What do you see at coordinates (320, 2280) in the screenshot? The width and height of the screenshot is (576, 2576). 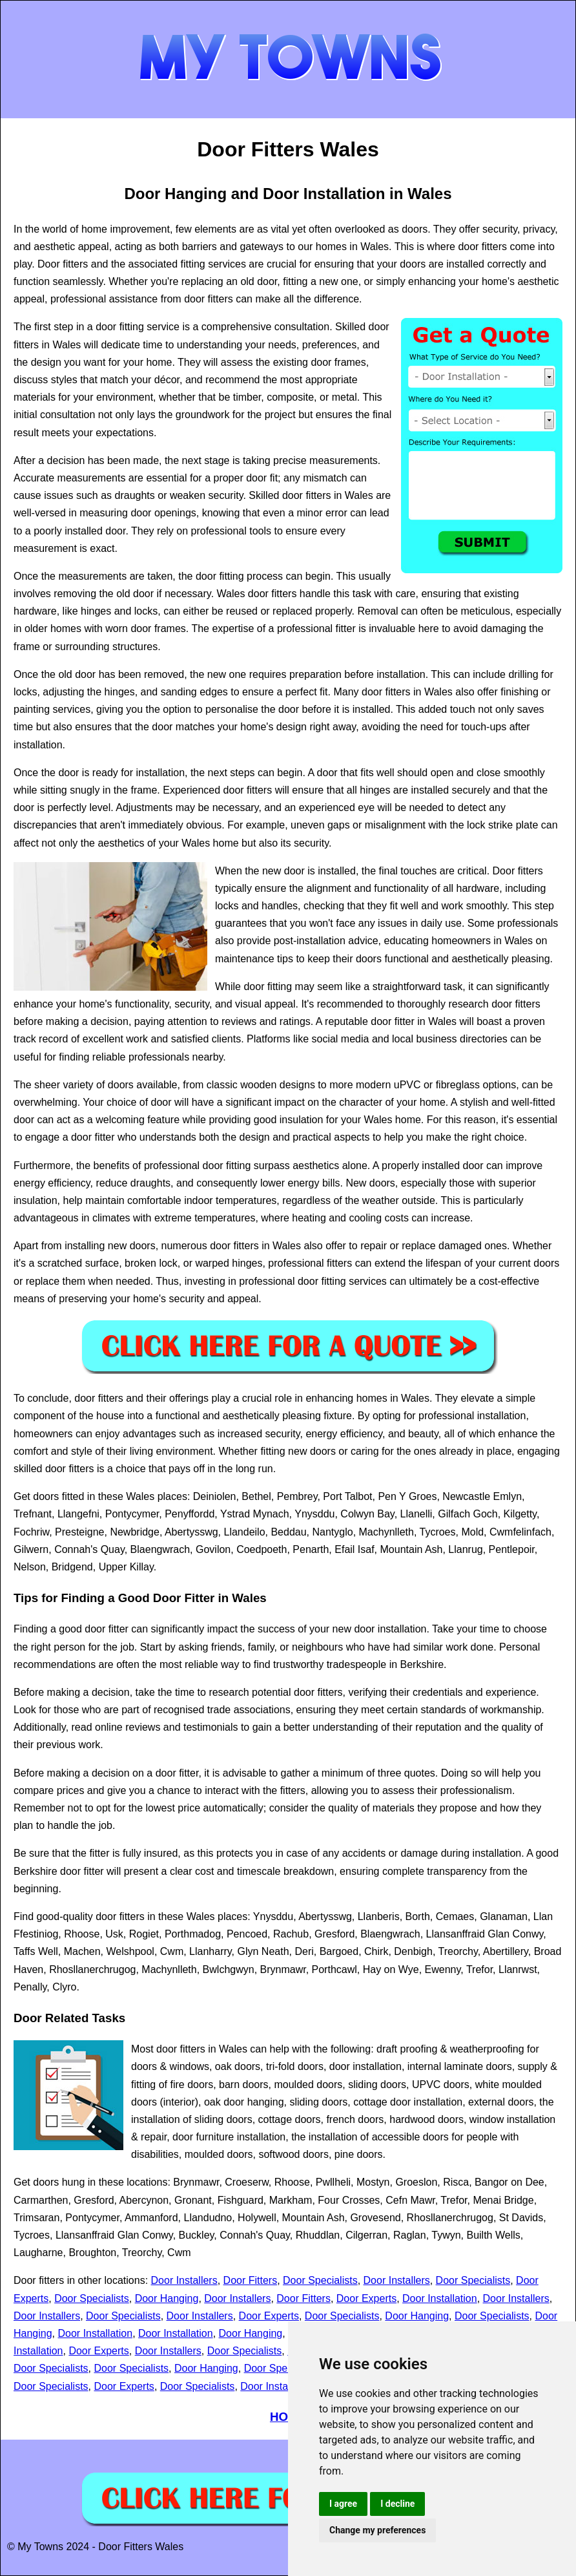 I see `Door Specialists` at bounding box center [320, 2280].